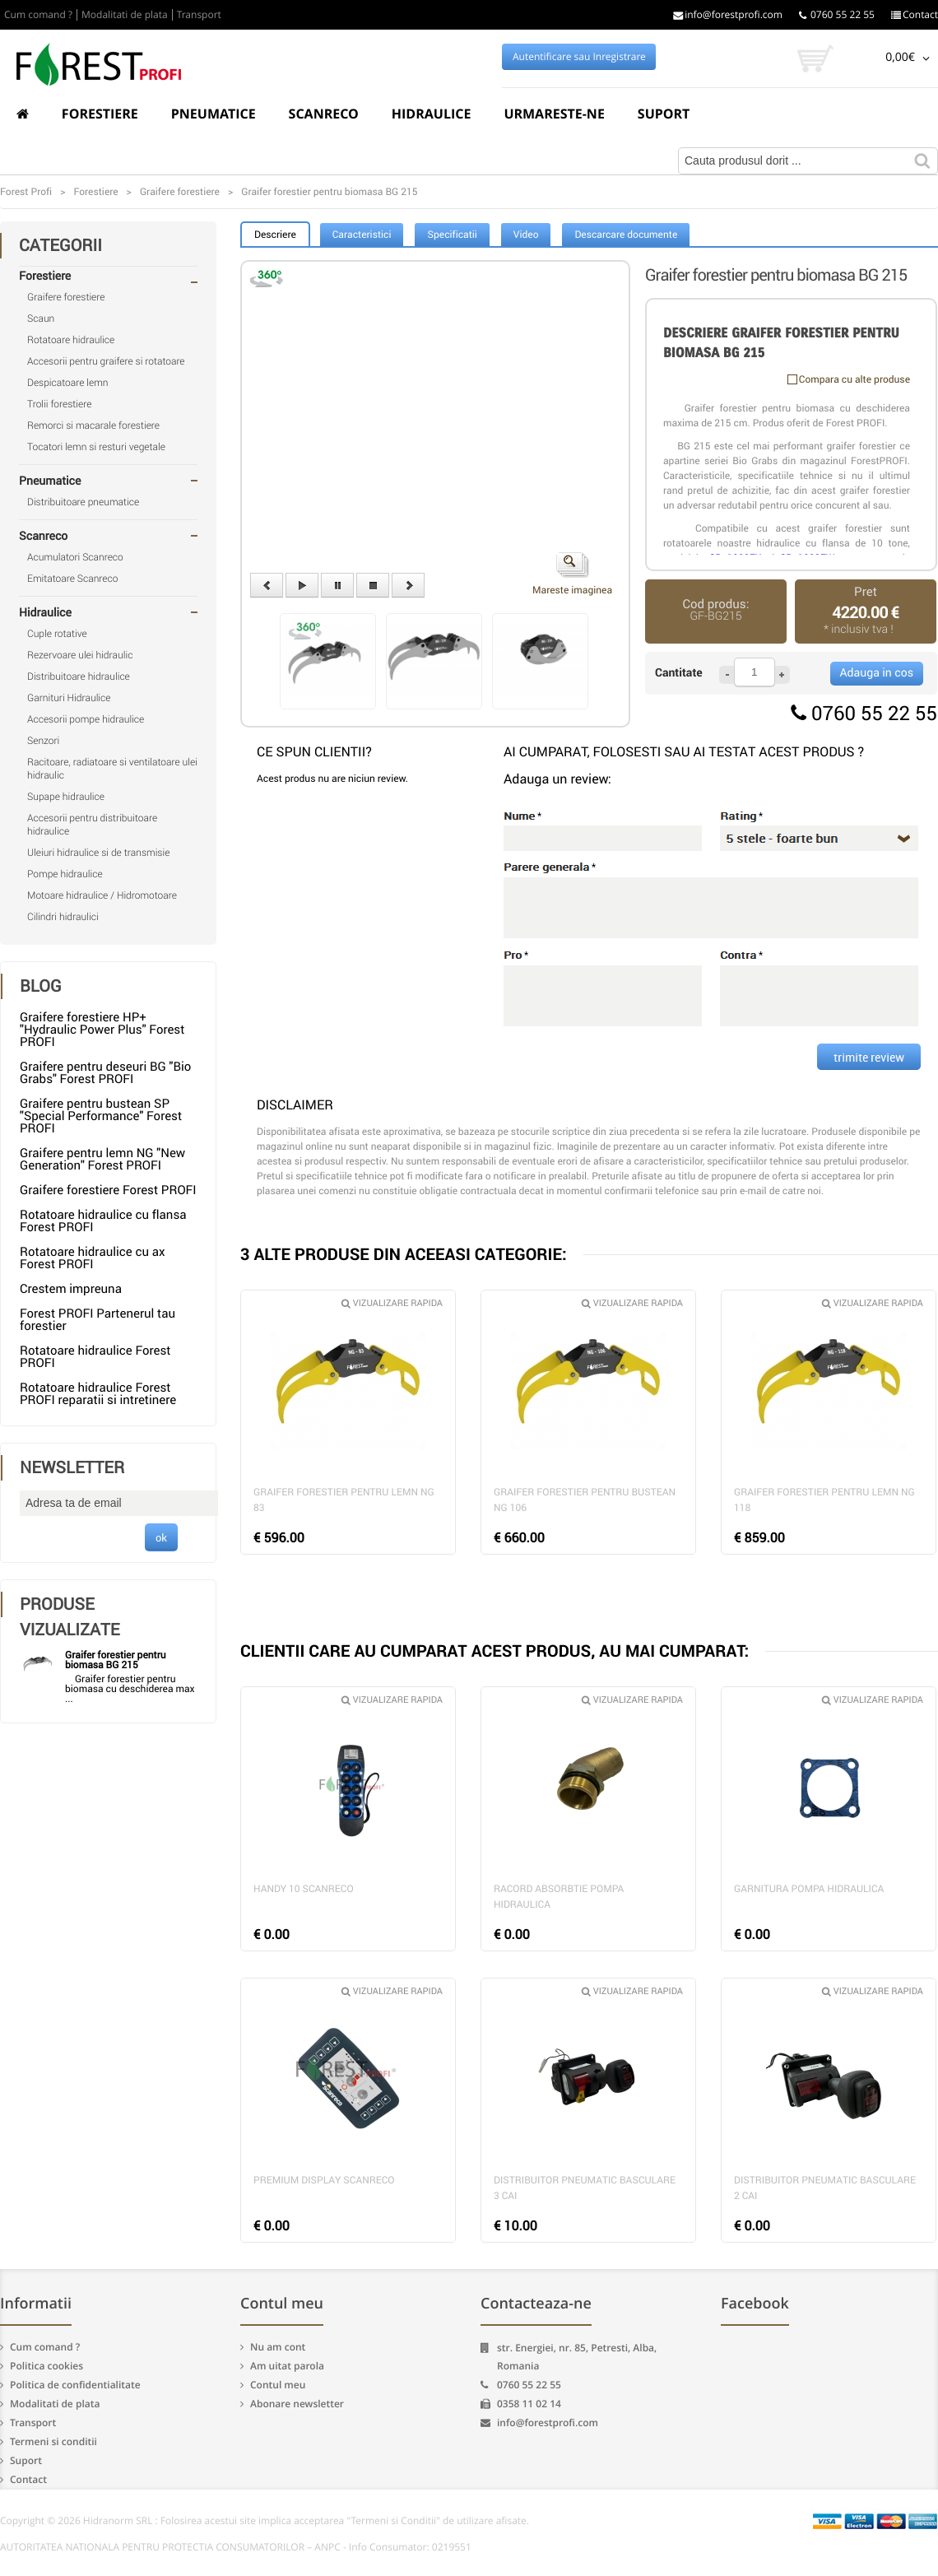  I want to click on Accesorii pompe hidraulice, so click(85, 719).